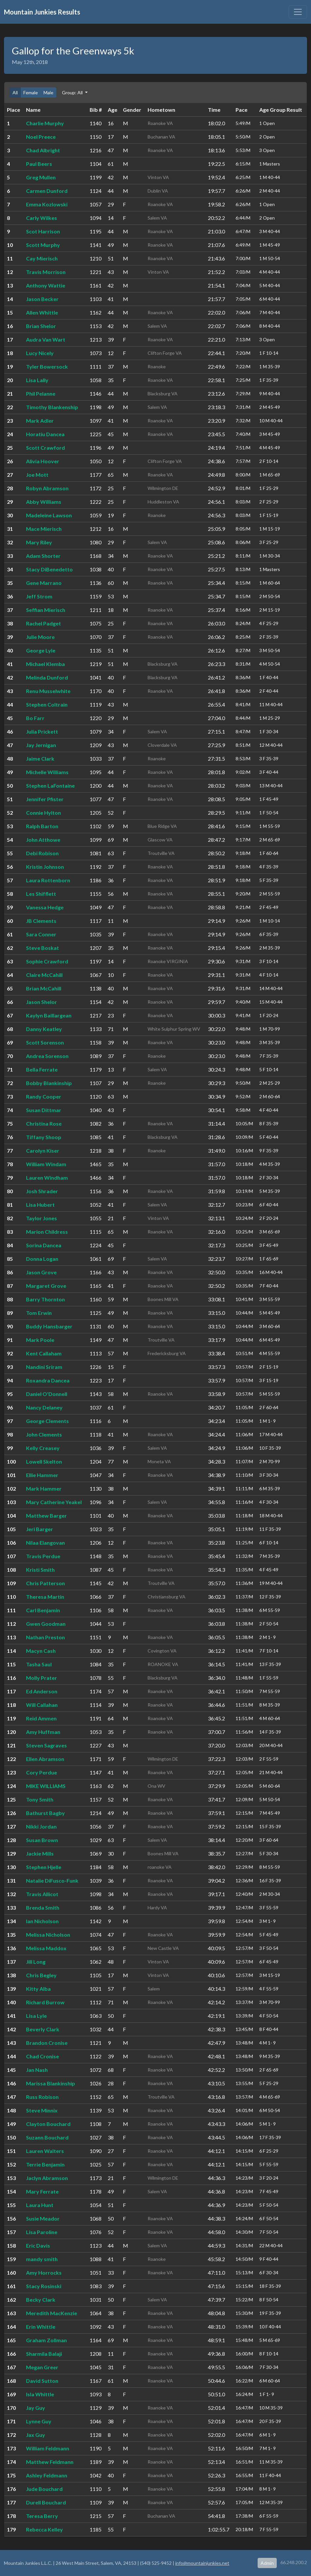  I want to click on Suzann Bouchard, so click(47, 2137).